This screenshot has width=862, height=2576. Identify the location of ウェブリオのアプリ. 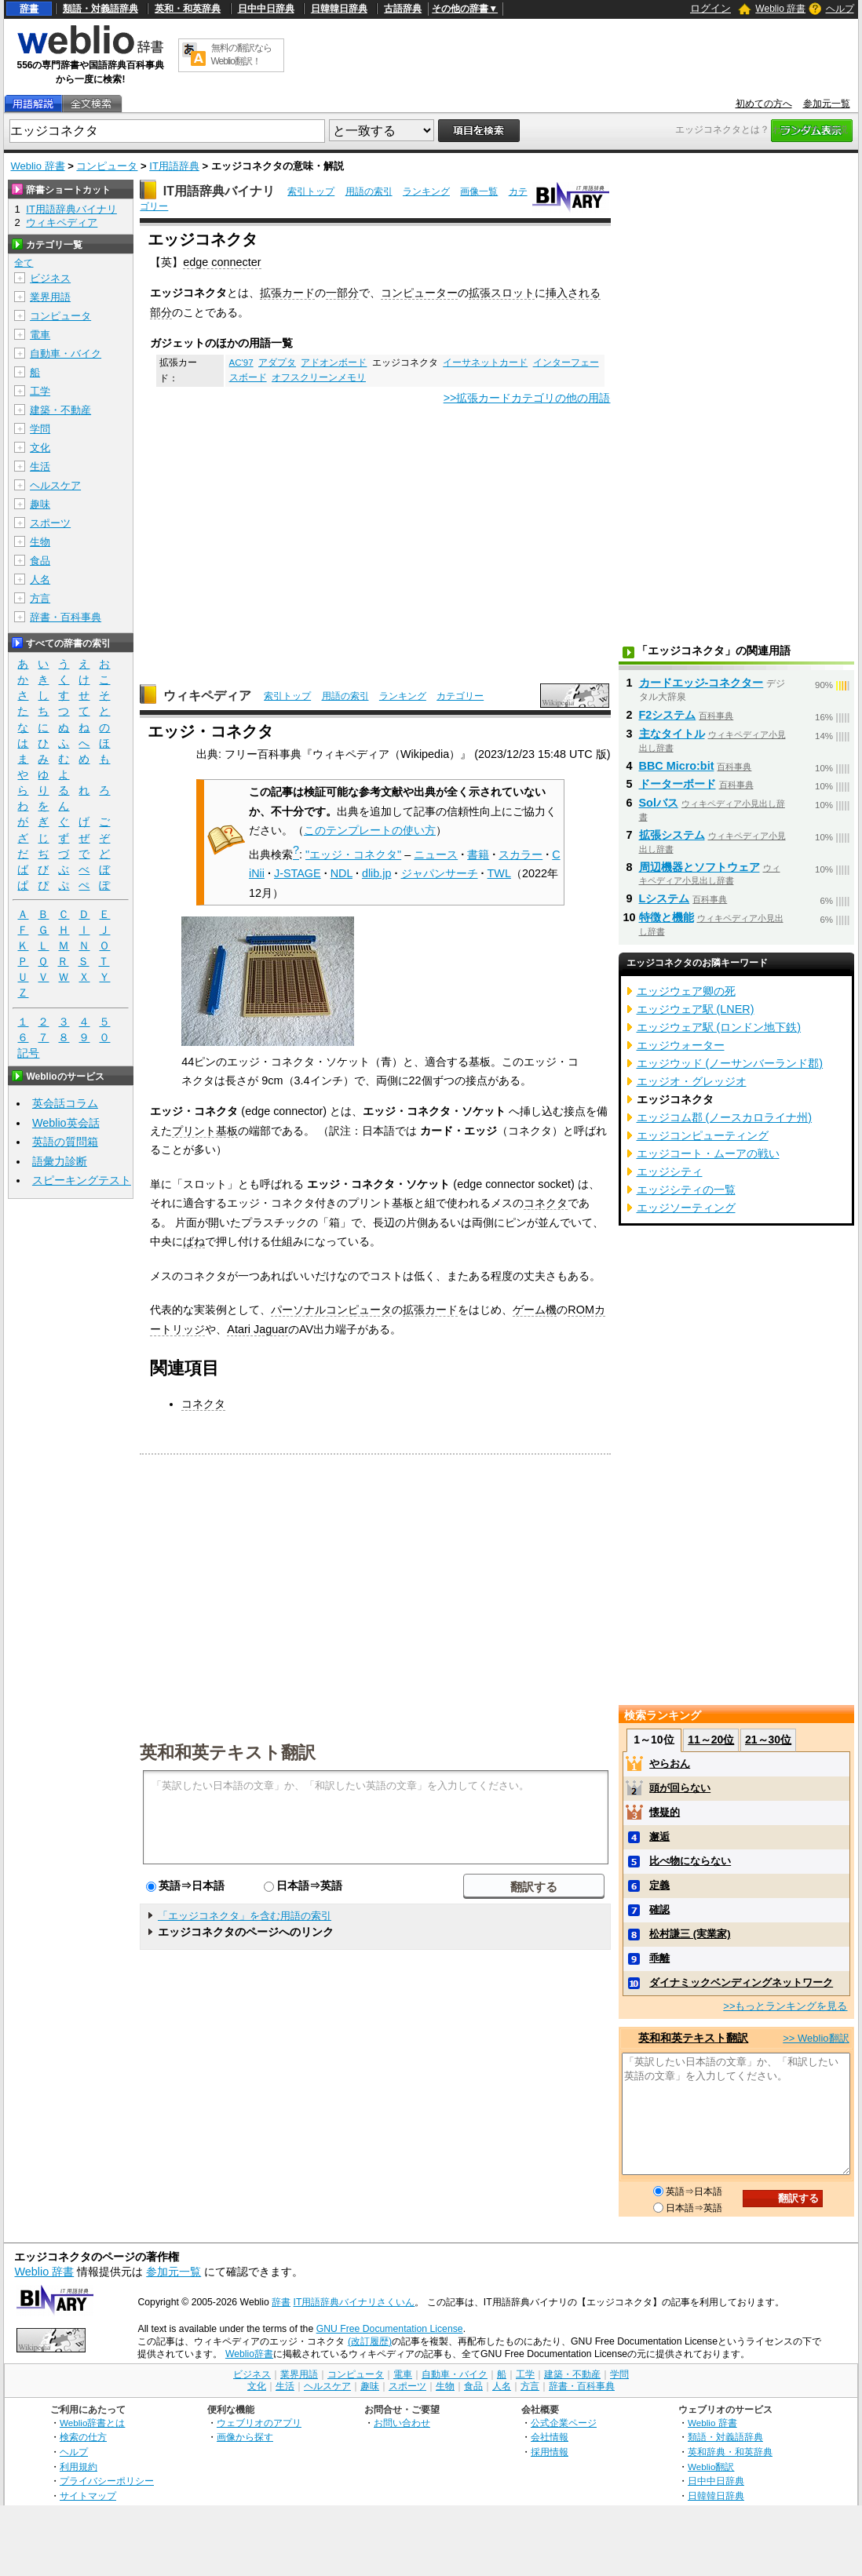
(259, 2423).